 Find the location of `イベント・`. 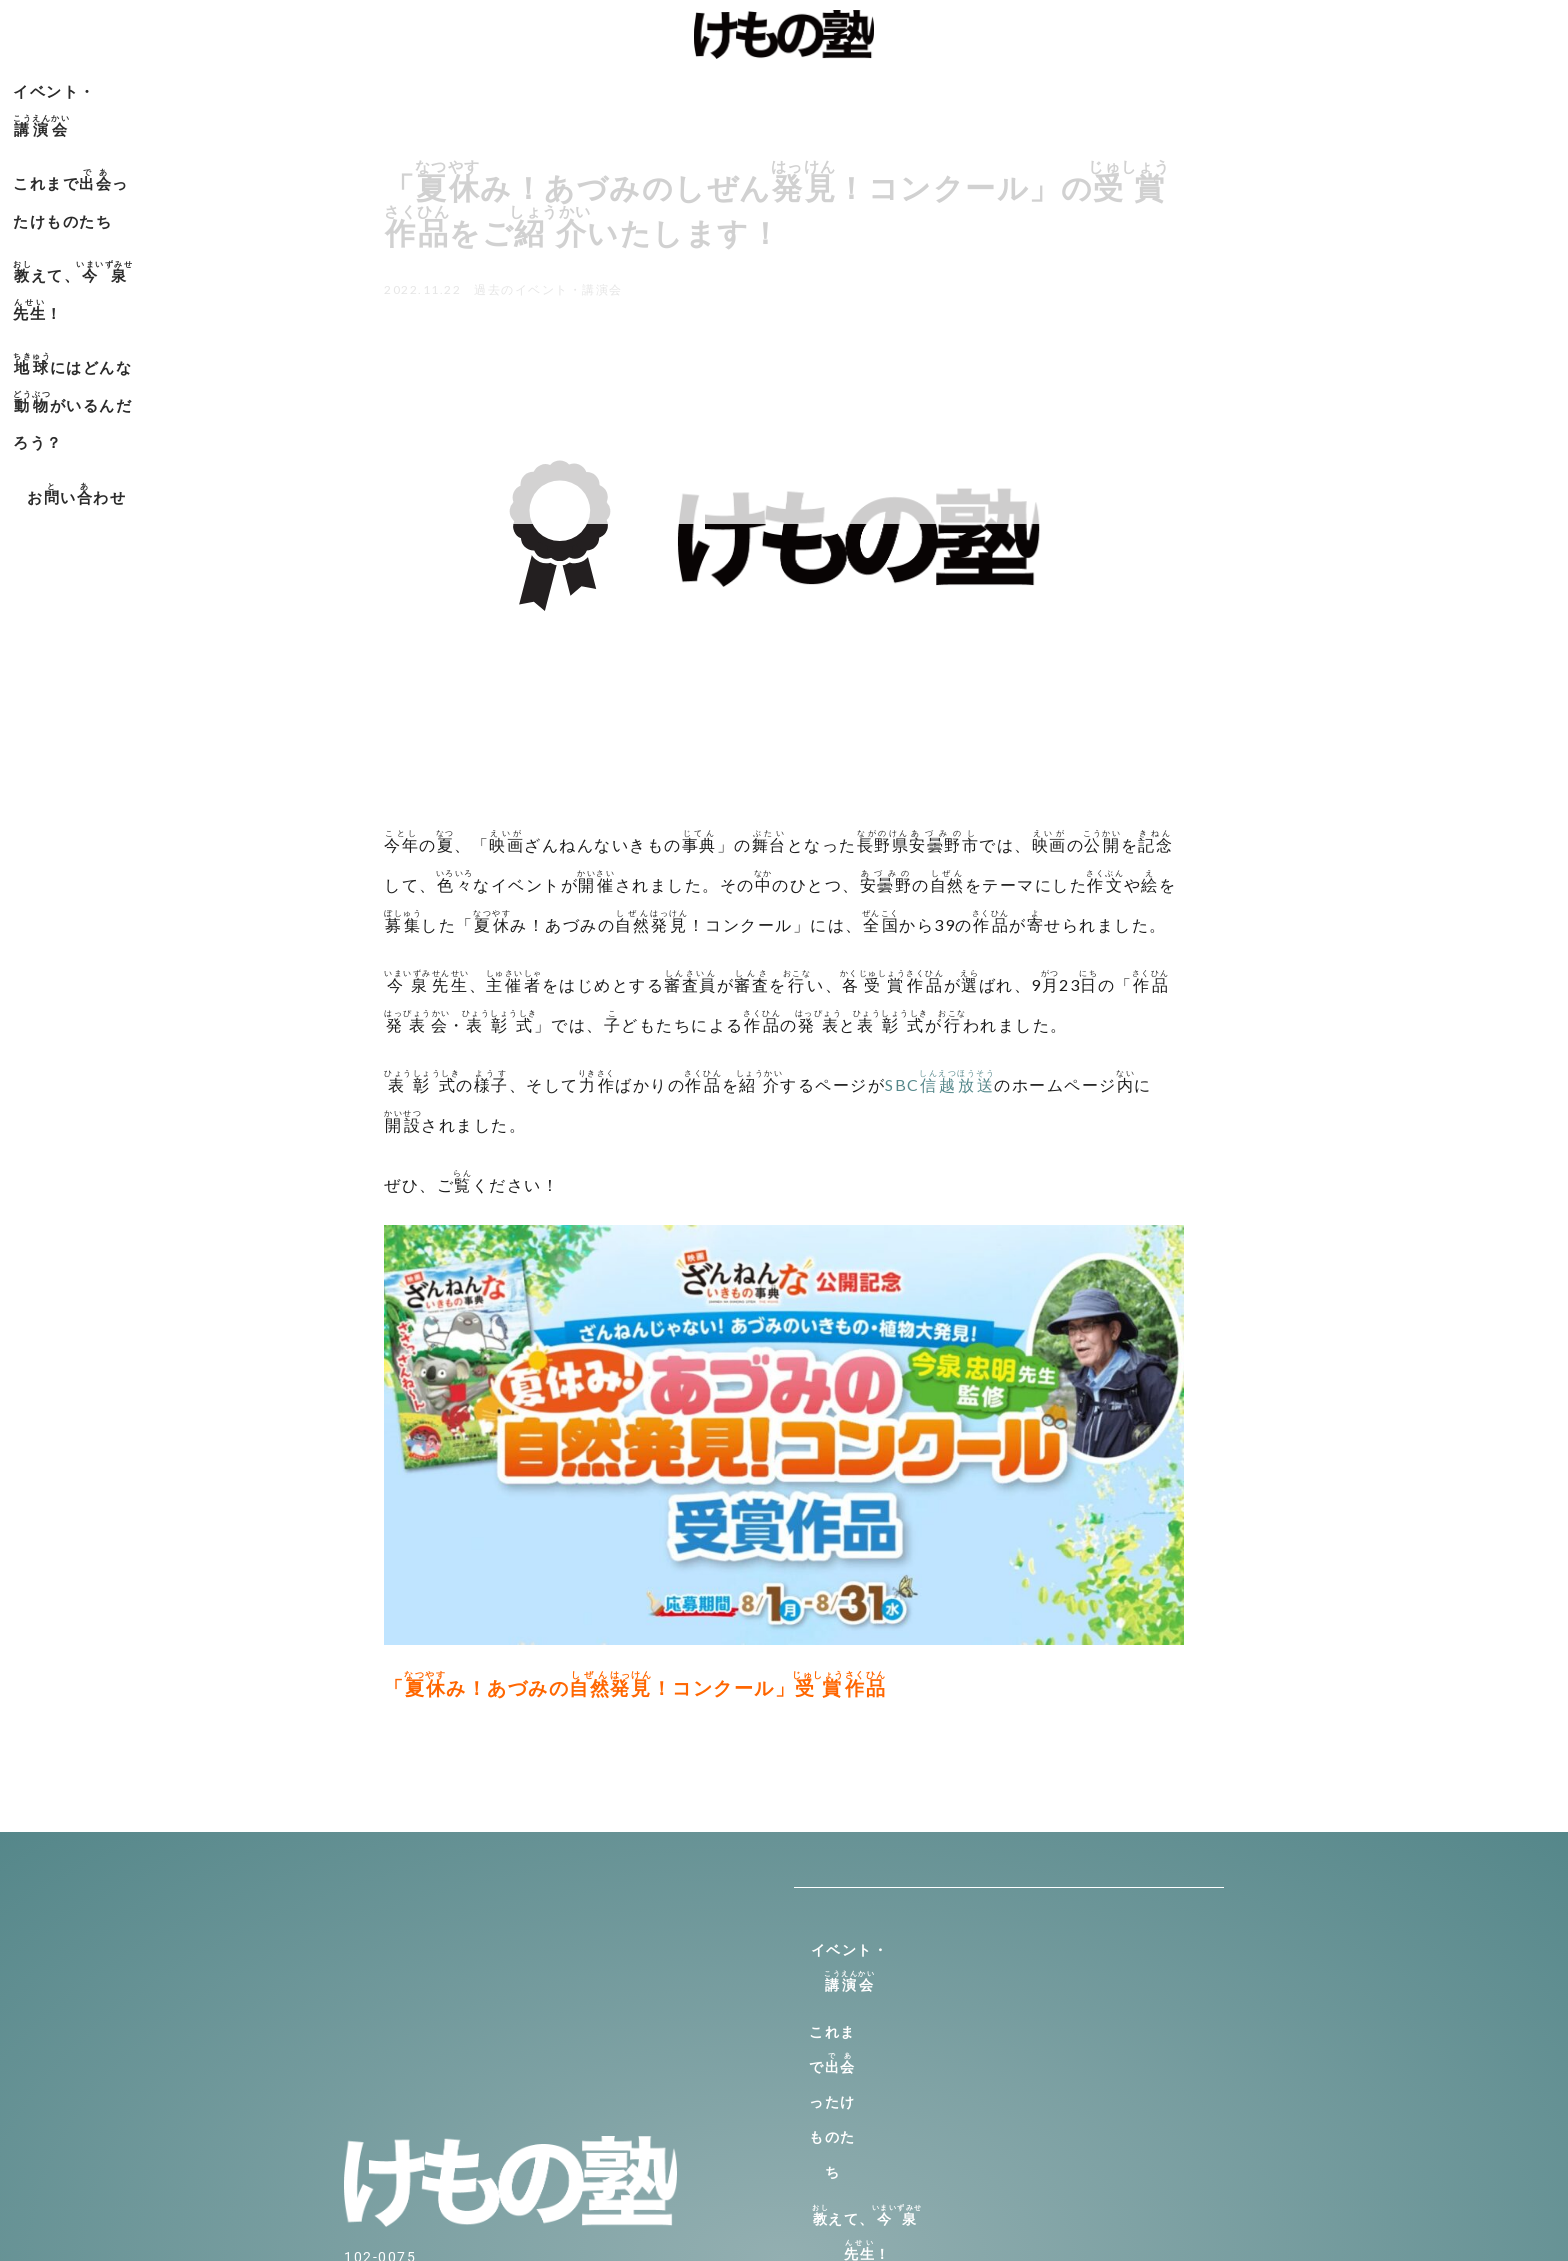

イベント・ is located at coordinates (370, 88).